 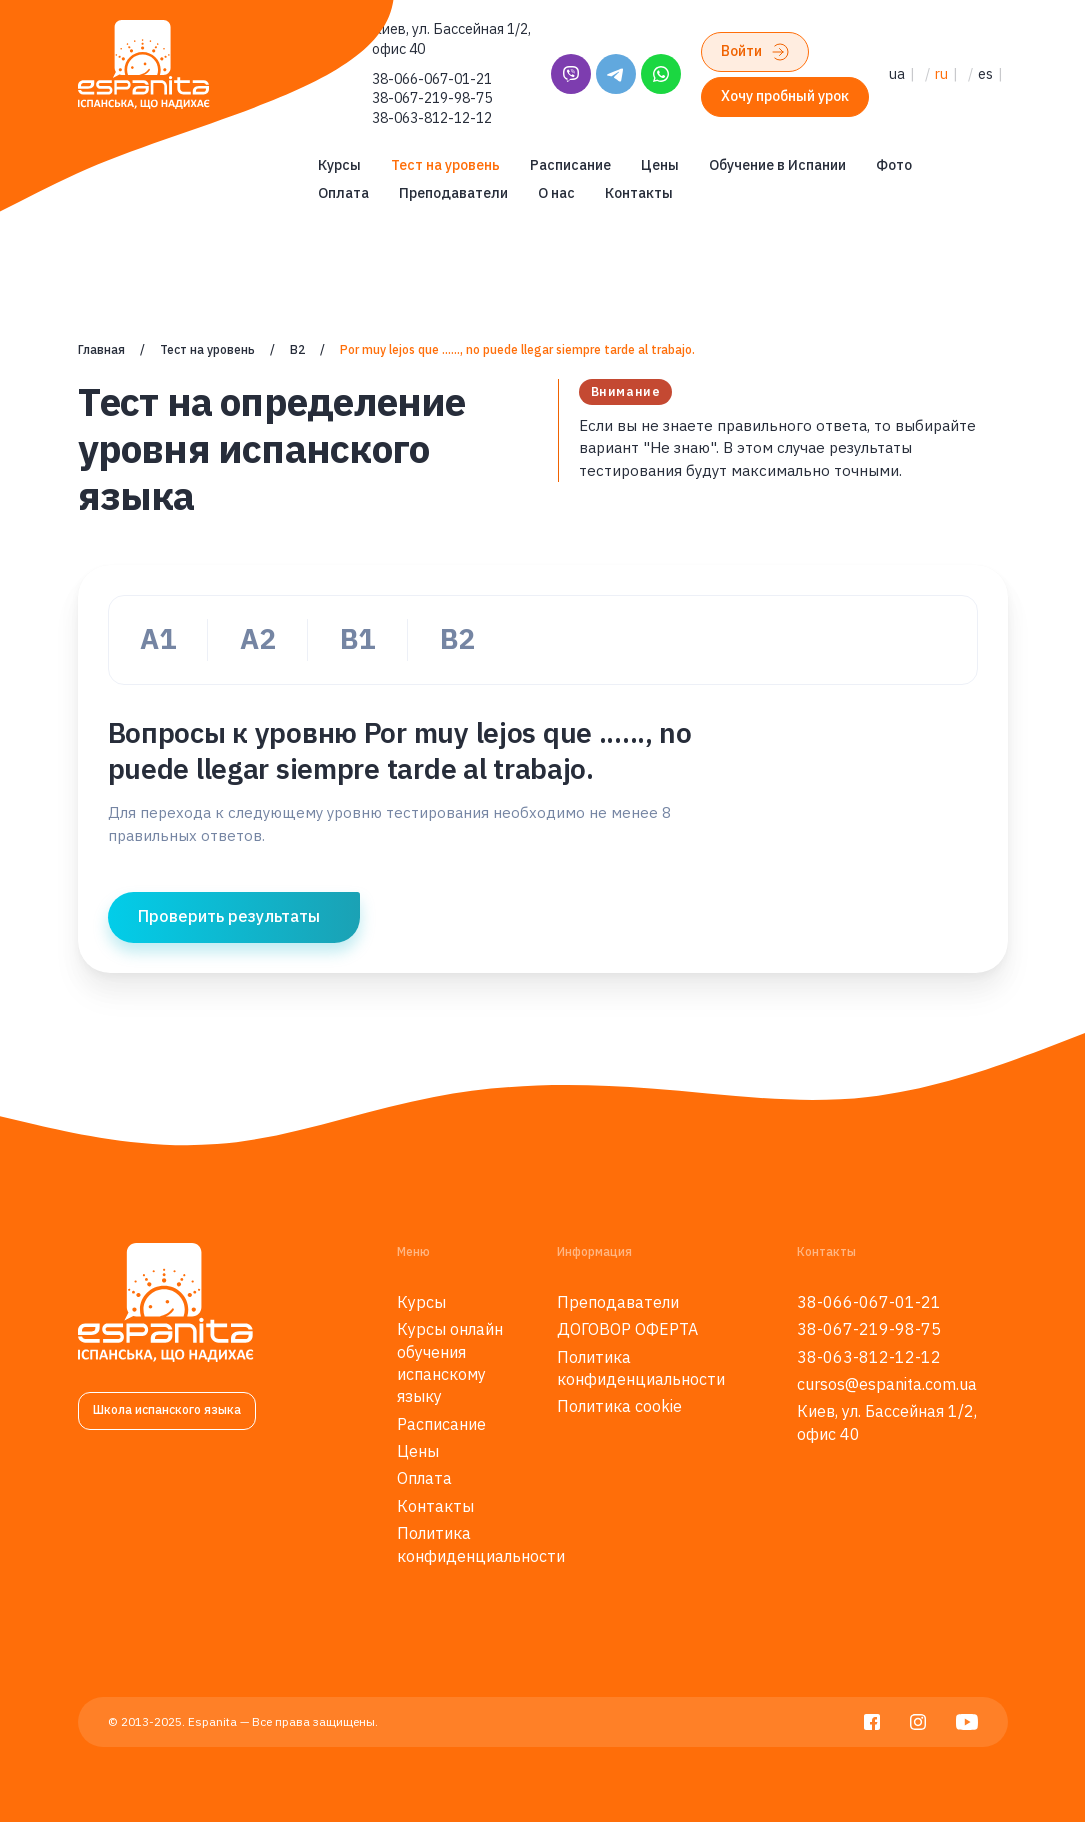 What do you see at coordinates (432, 98) in the screenshot?
I see `38-067-219-98-75` at bounding box center [432, 98].